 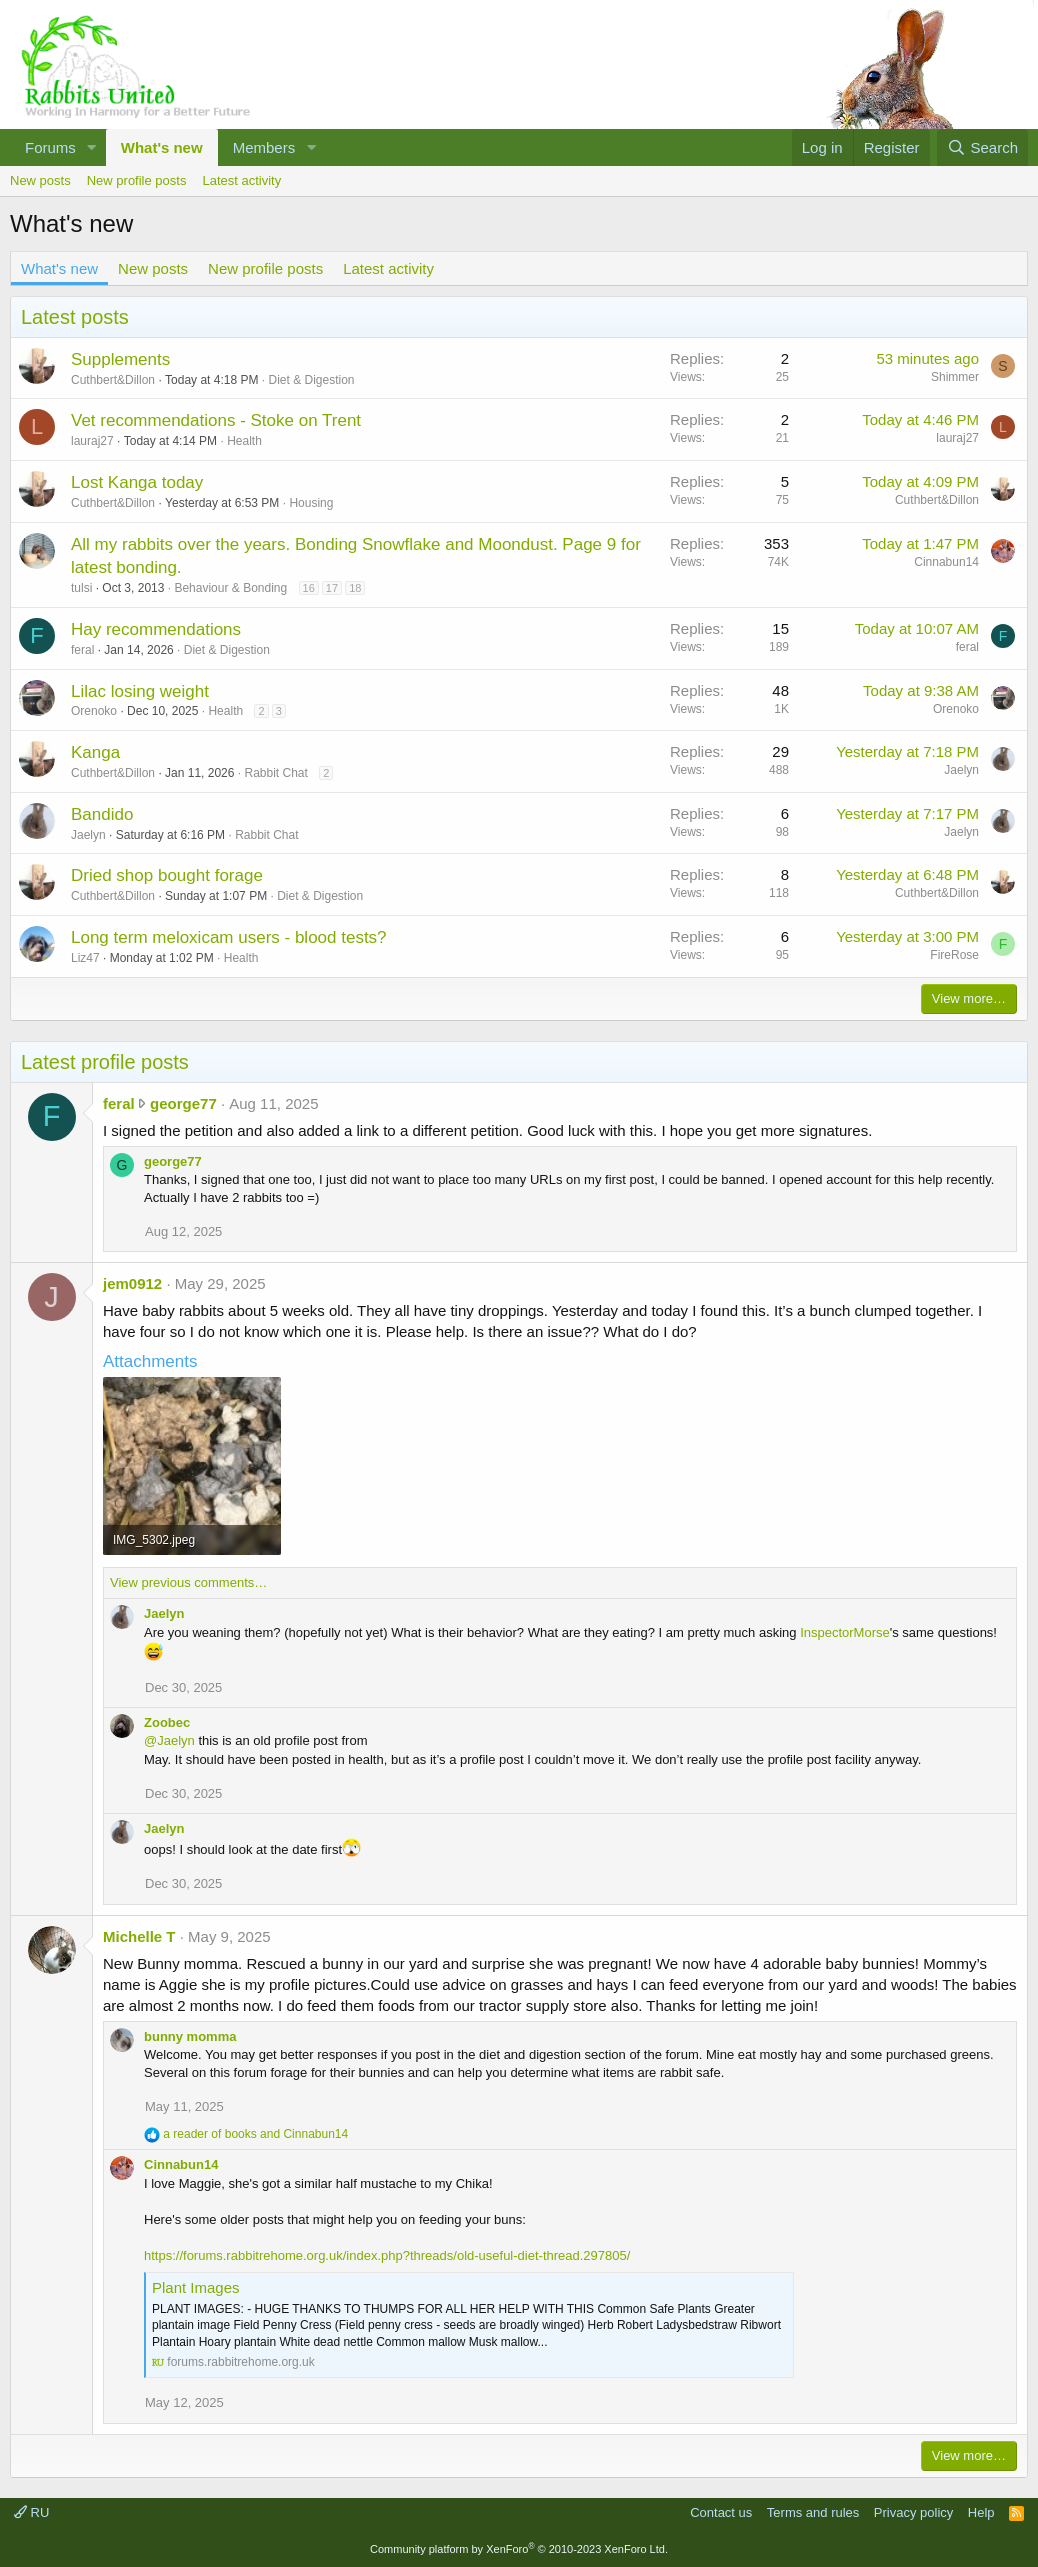 What do you see at coordinates (95, 752) in the screenshot?
I see `Kanga` at bounding box center [95, 752].